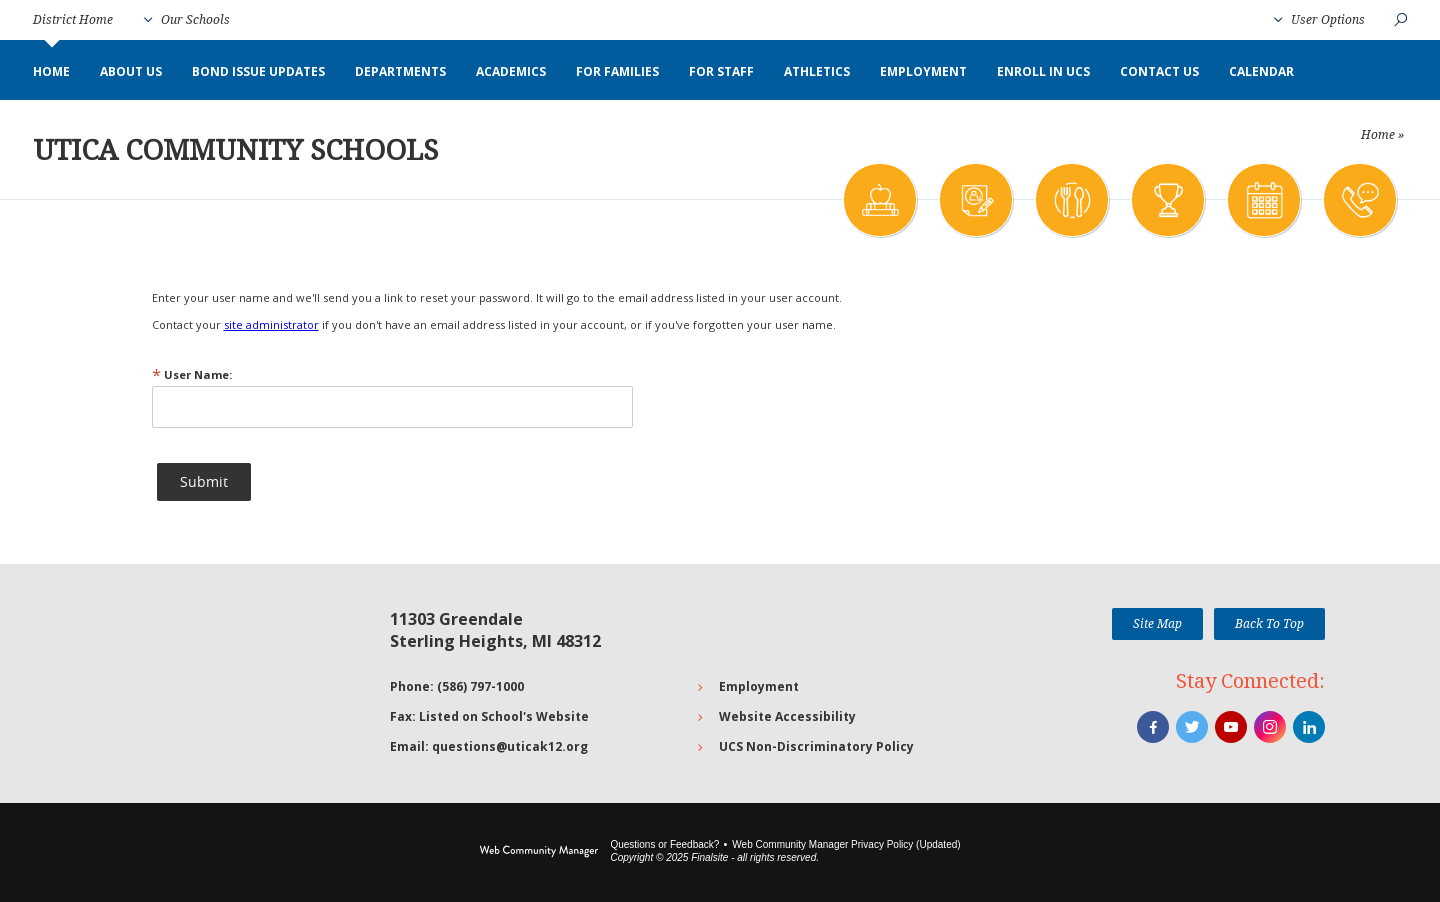  I want to click on Web Community Manager Privacy Policy (Updated) [Web Community Manager Privacy Policy (Updated) - Opens a new window], so click(846, 844).